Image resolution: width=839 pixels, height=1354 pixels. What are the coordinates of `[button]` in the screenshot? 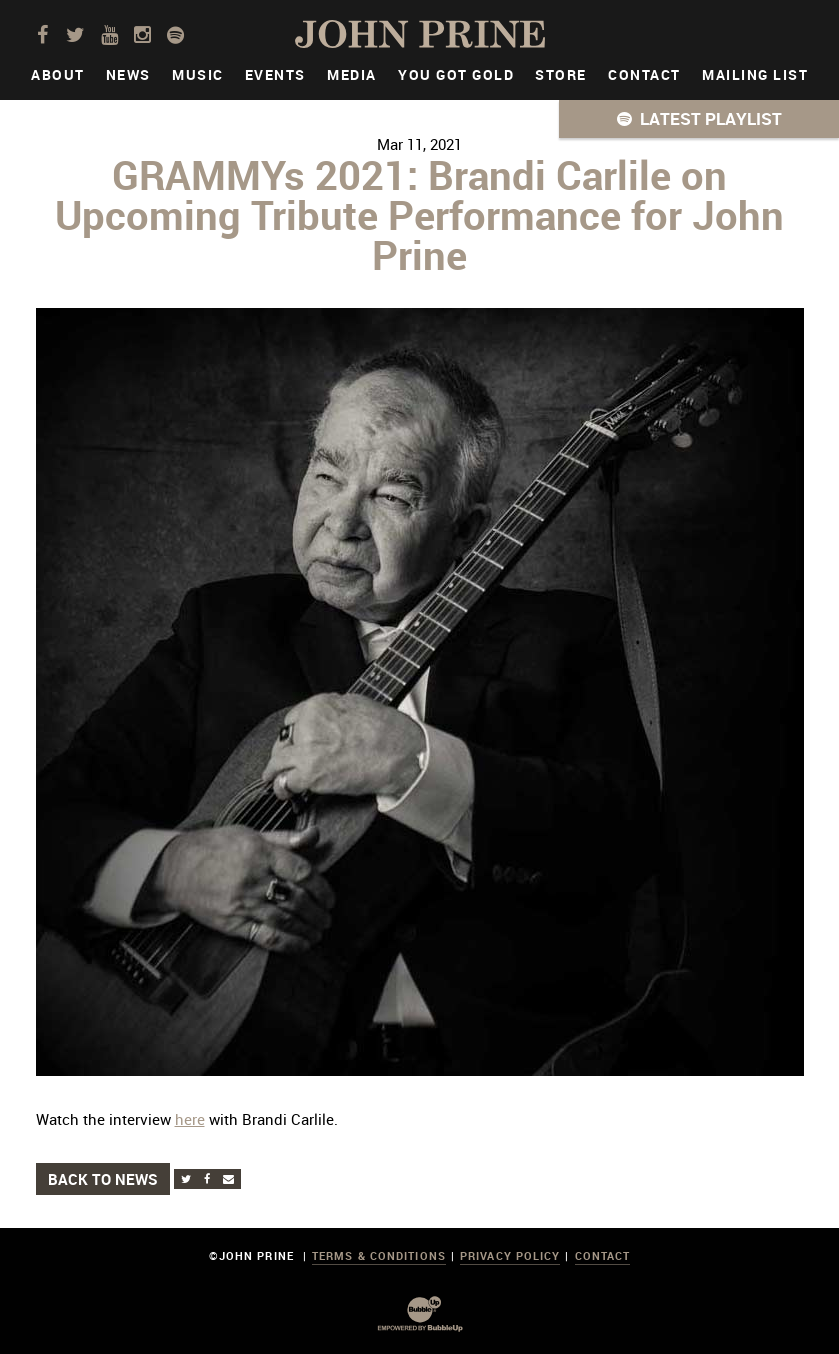 It's located at (699, 119).